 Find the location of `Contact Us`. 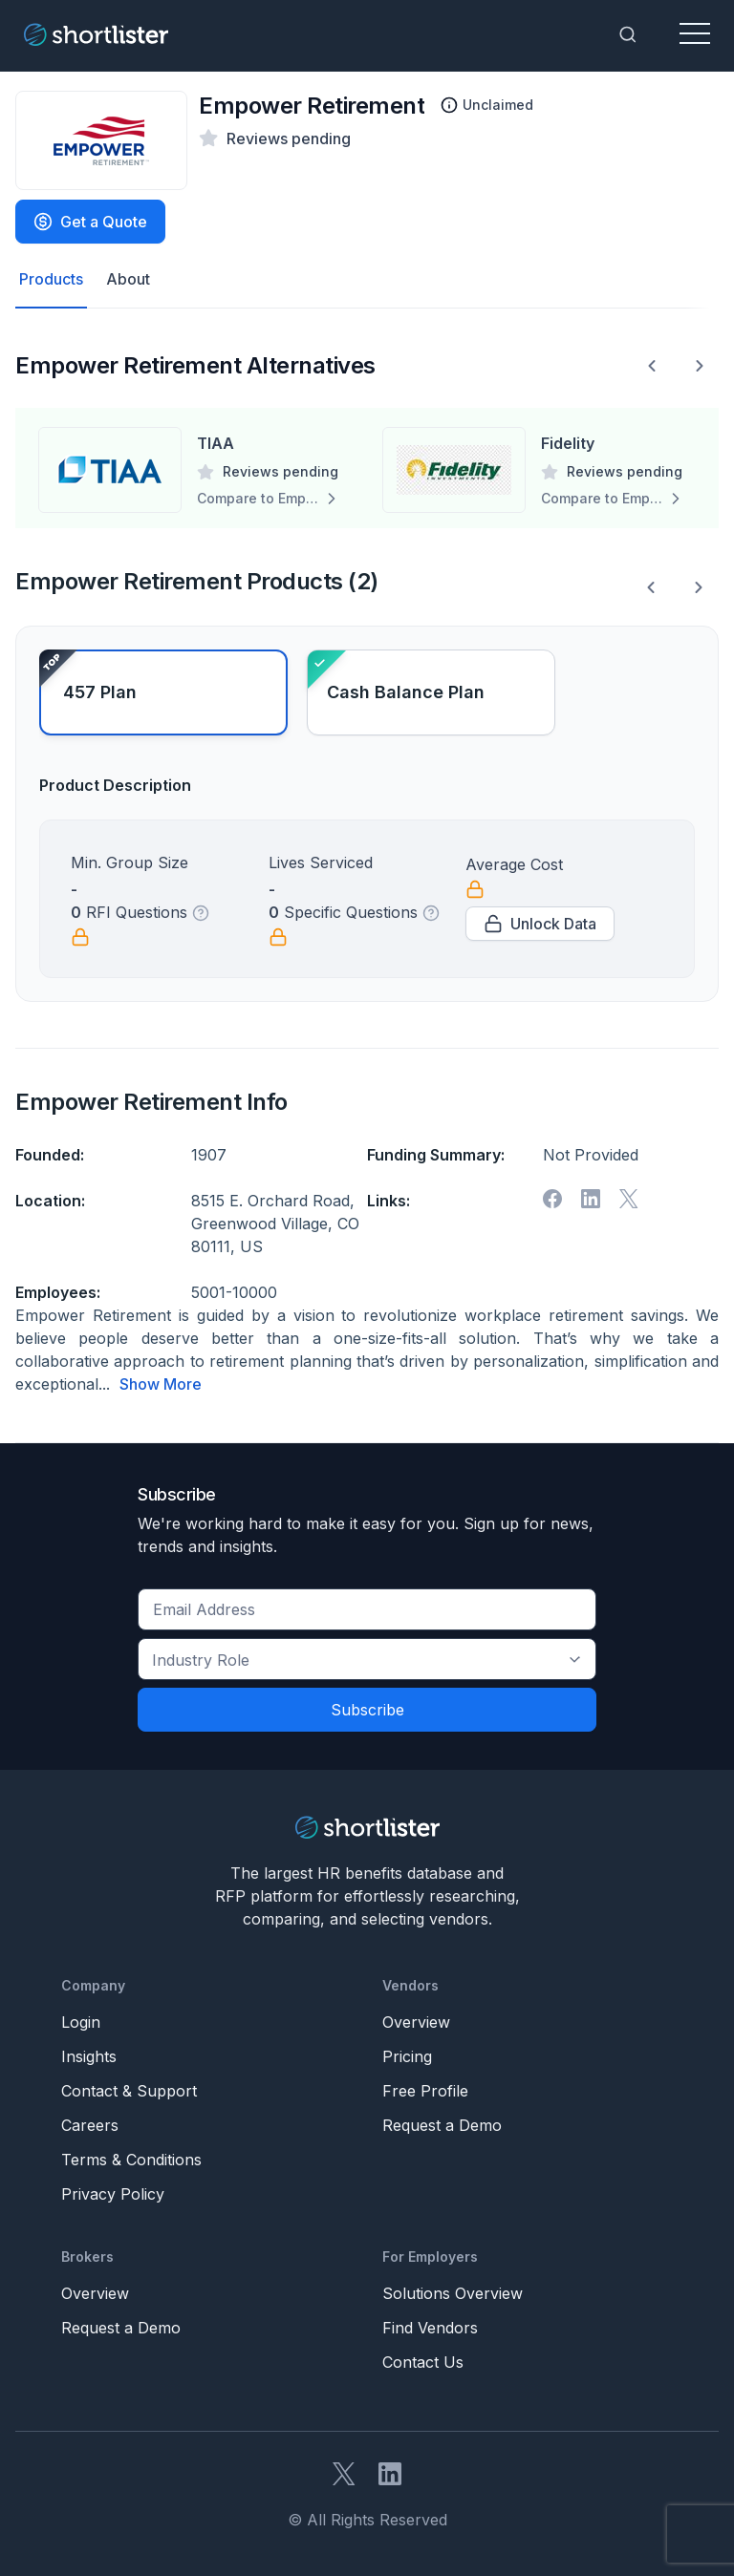

Contact Us is located at coordinates (423, 2361).